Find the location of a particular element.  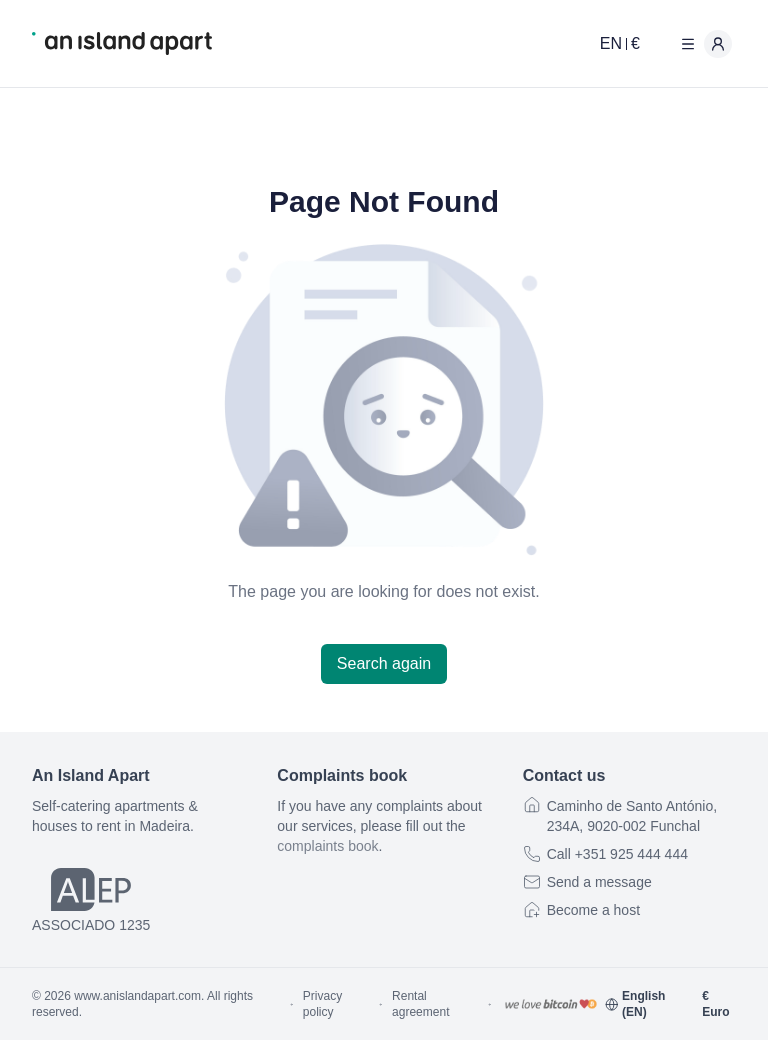

complaints book is located at coordinates (327, 846).